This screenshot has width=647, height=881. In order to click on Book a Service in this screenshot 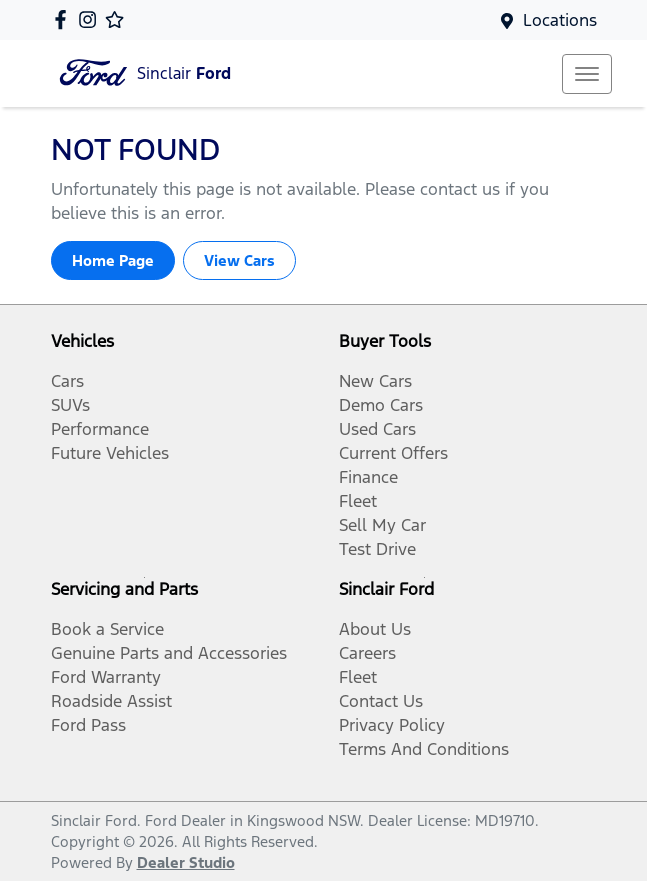, I will do `click(107, 629)`.